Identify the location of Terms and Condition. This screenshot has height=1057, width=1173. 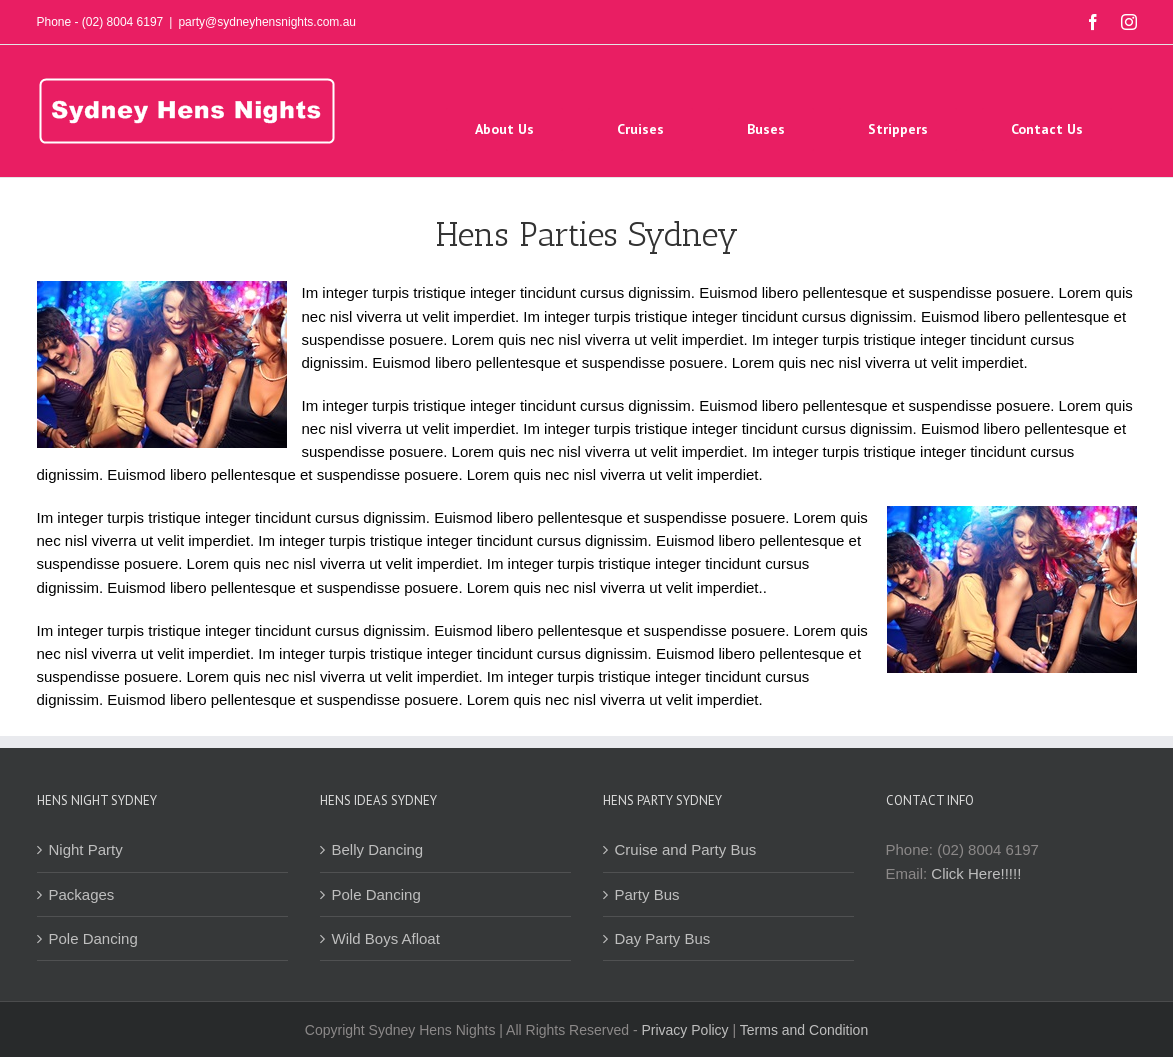
(804, 1030).